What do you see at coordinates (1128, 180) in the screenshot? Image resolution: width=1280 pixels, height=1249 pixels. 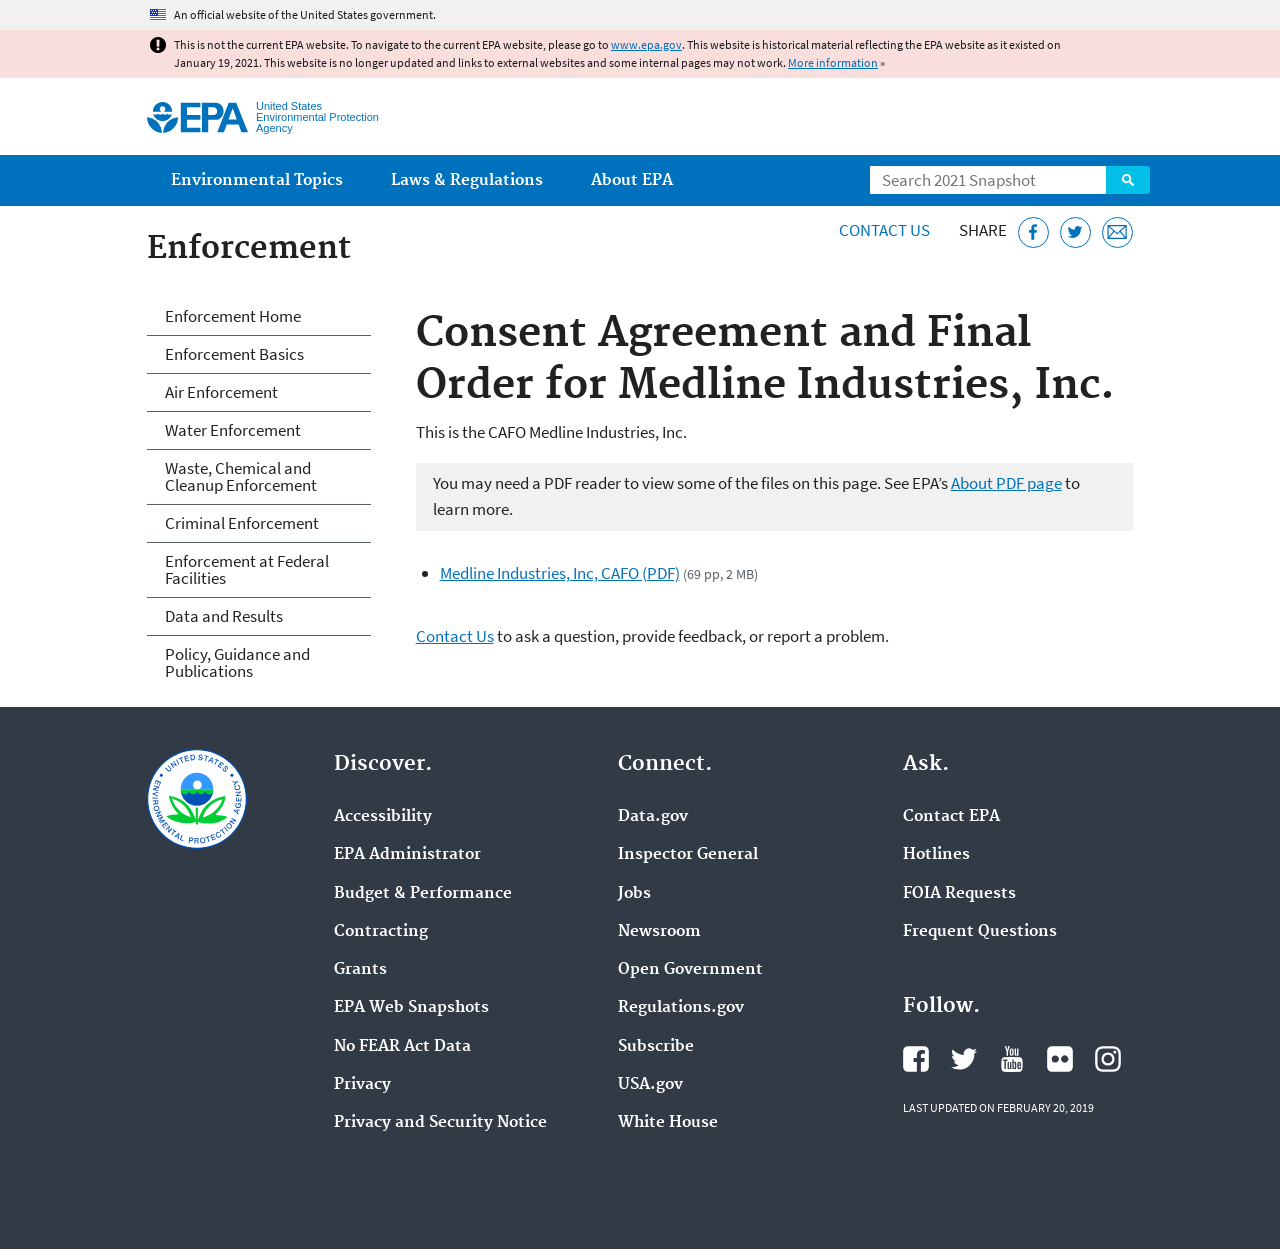 I see `Search` at bounding box center [1128, 180].